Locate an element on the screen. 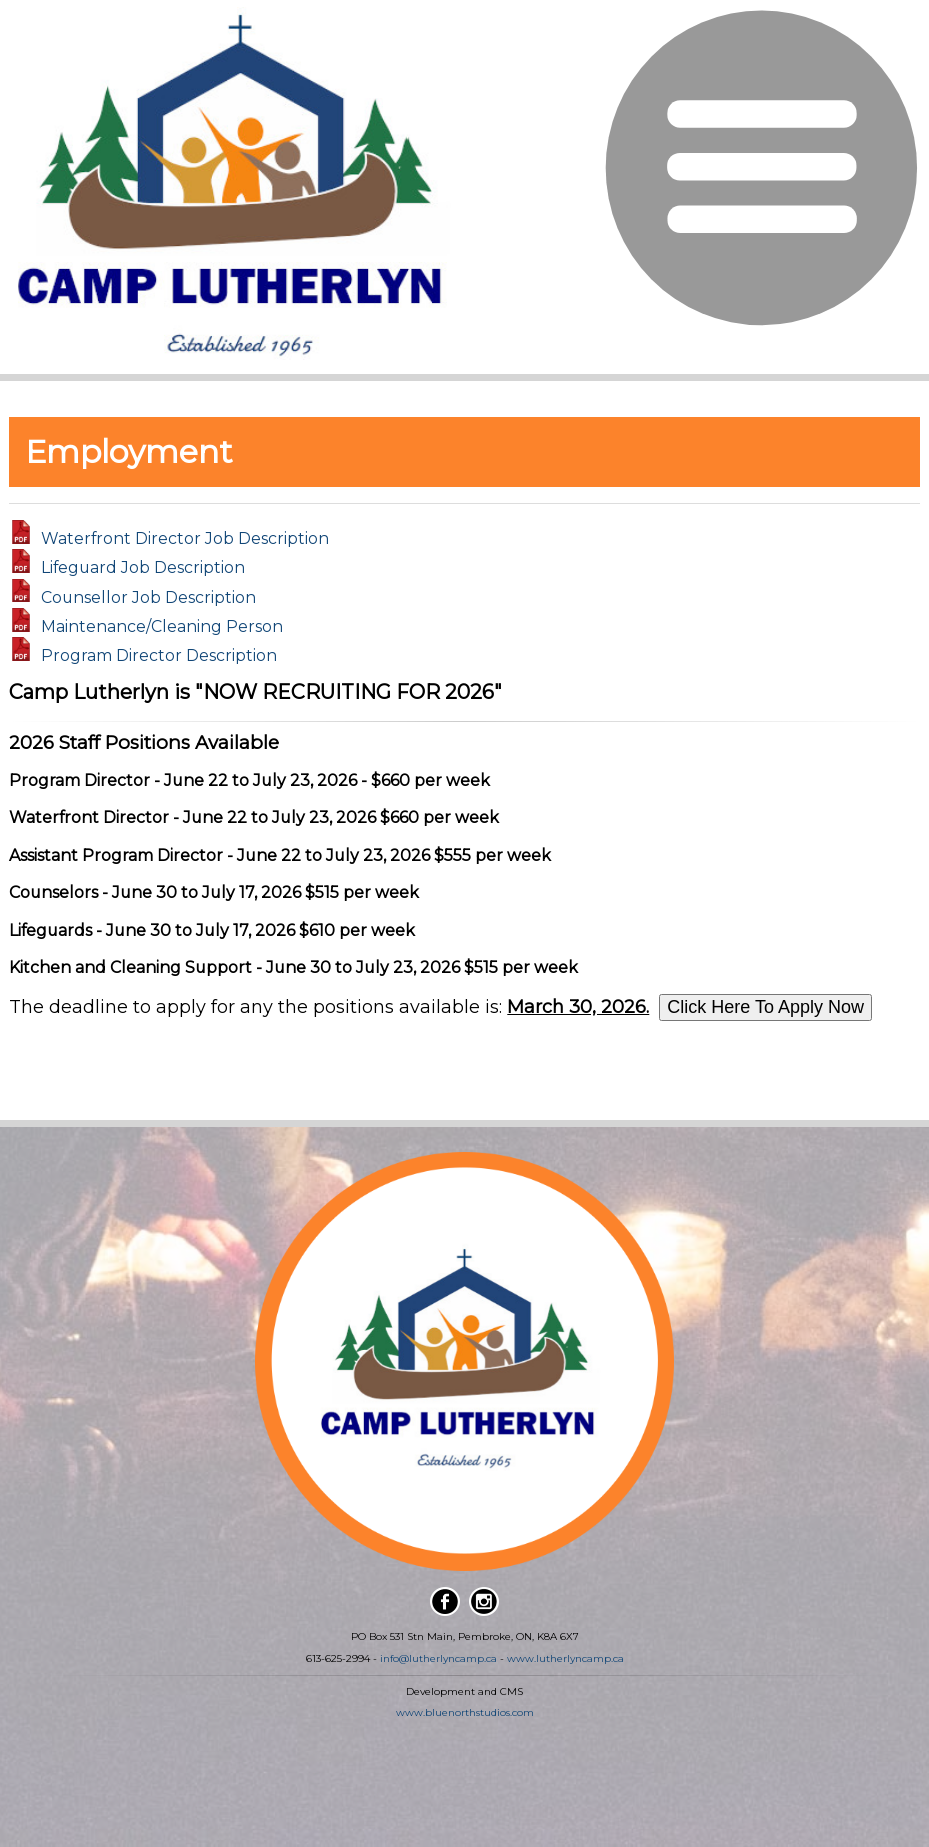 This screenshot has width=929, height=1847. Maintenance/Cleaning Person is located at coordinates (162, 626).